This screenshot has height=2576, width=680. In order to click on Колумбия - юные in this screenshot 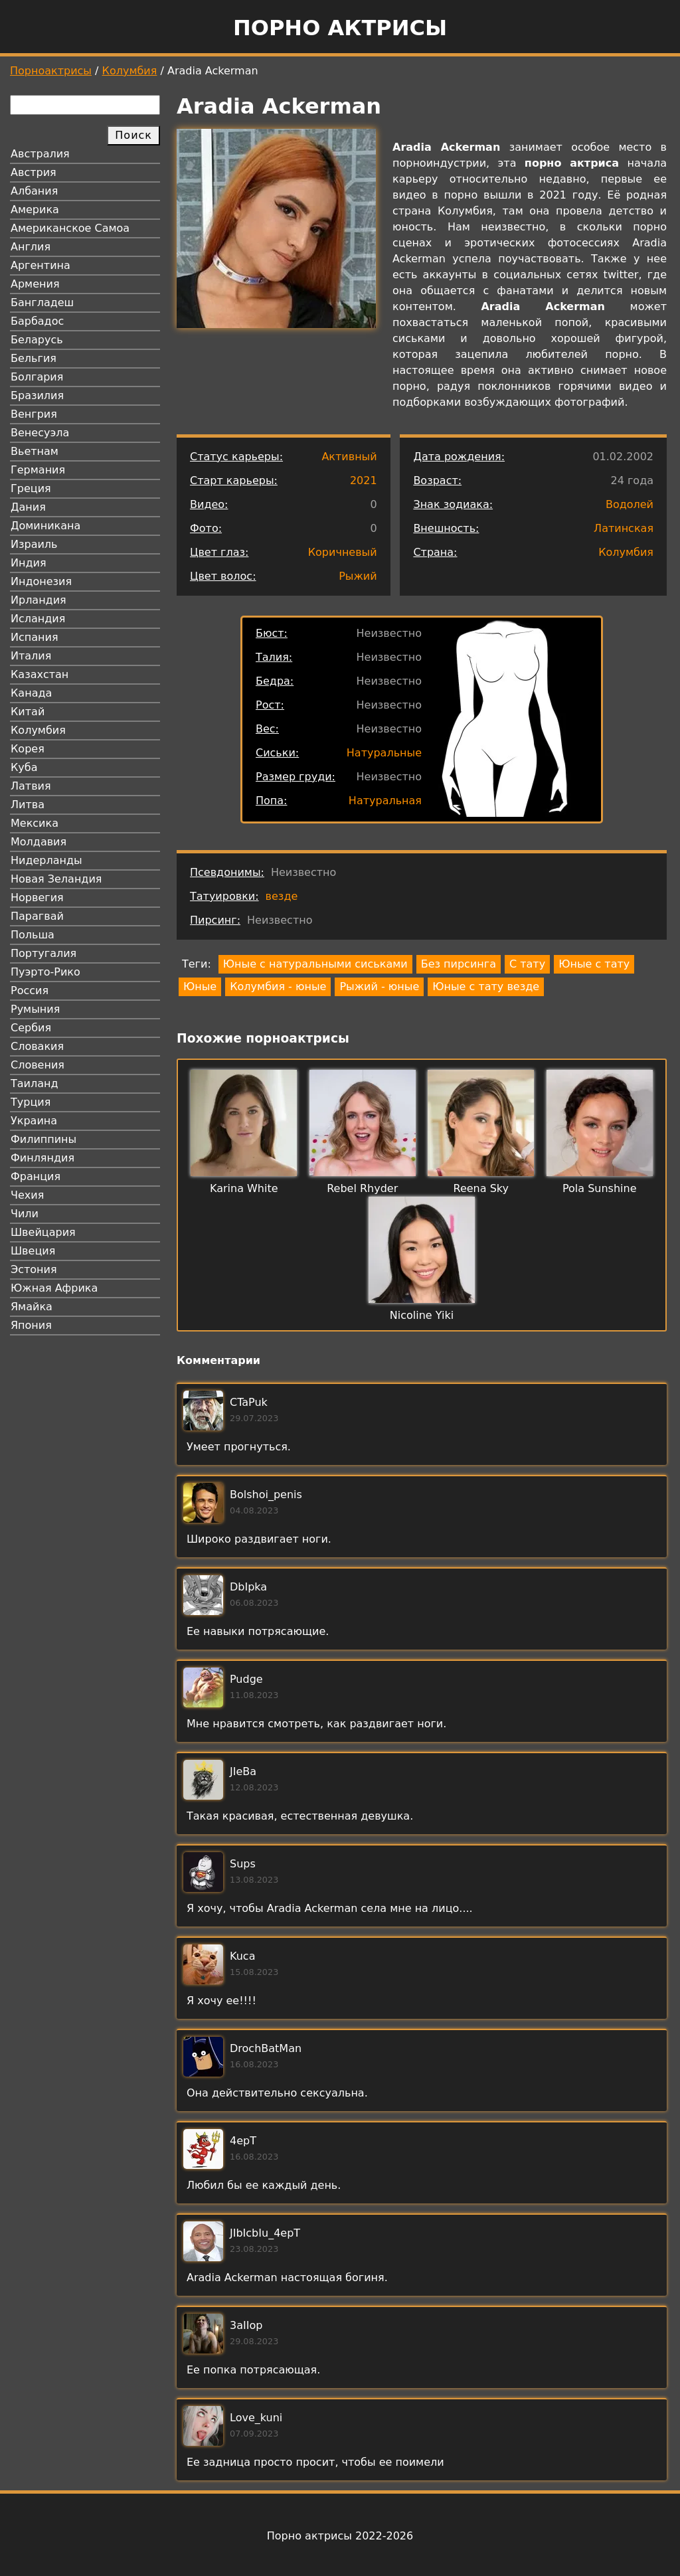, I will do `click(278, 986)`.